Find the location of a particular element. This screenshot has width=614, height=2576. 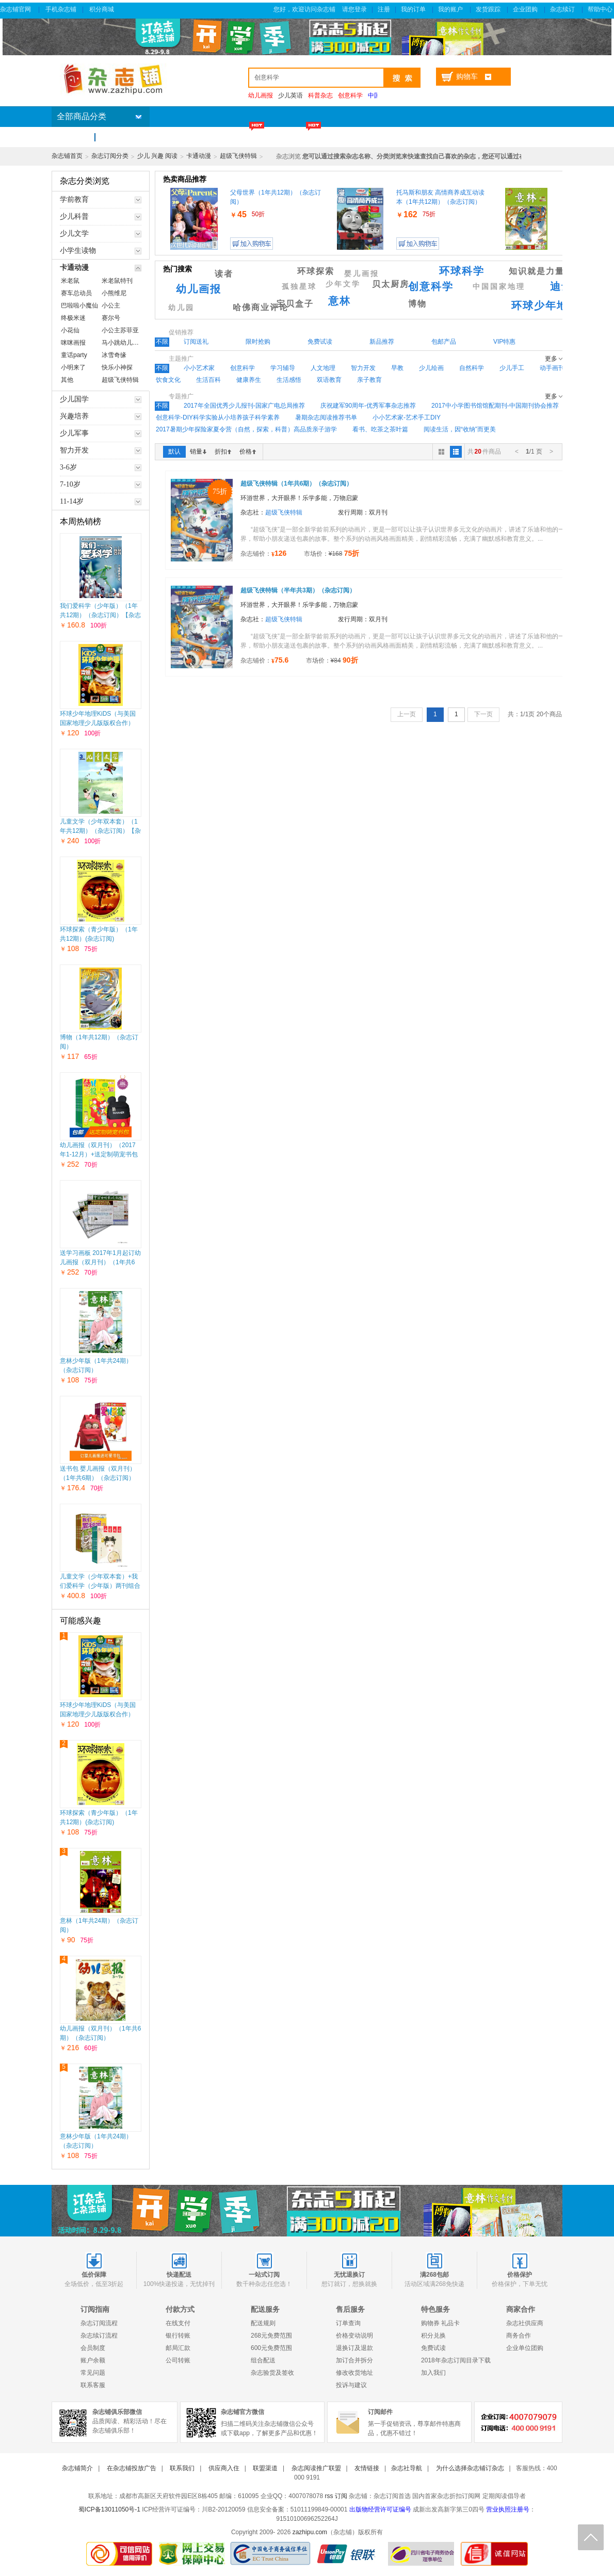

小小艺术家 is located at coordinates (199, 368).